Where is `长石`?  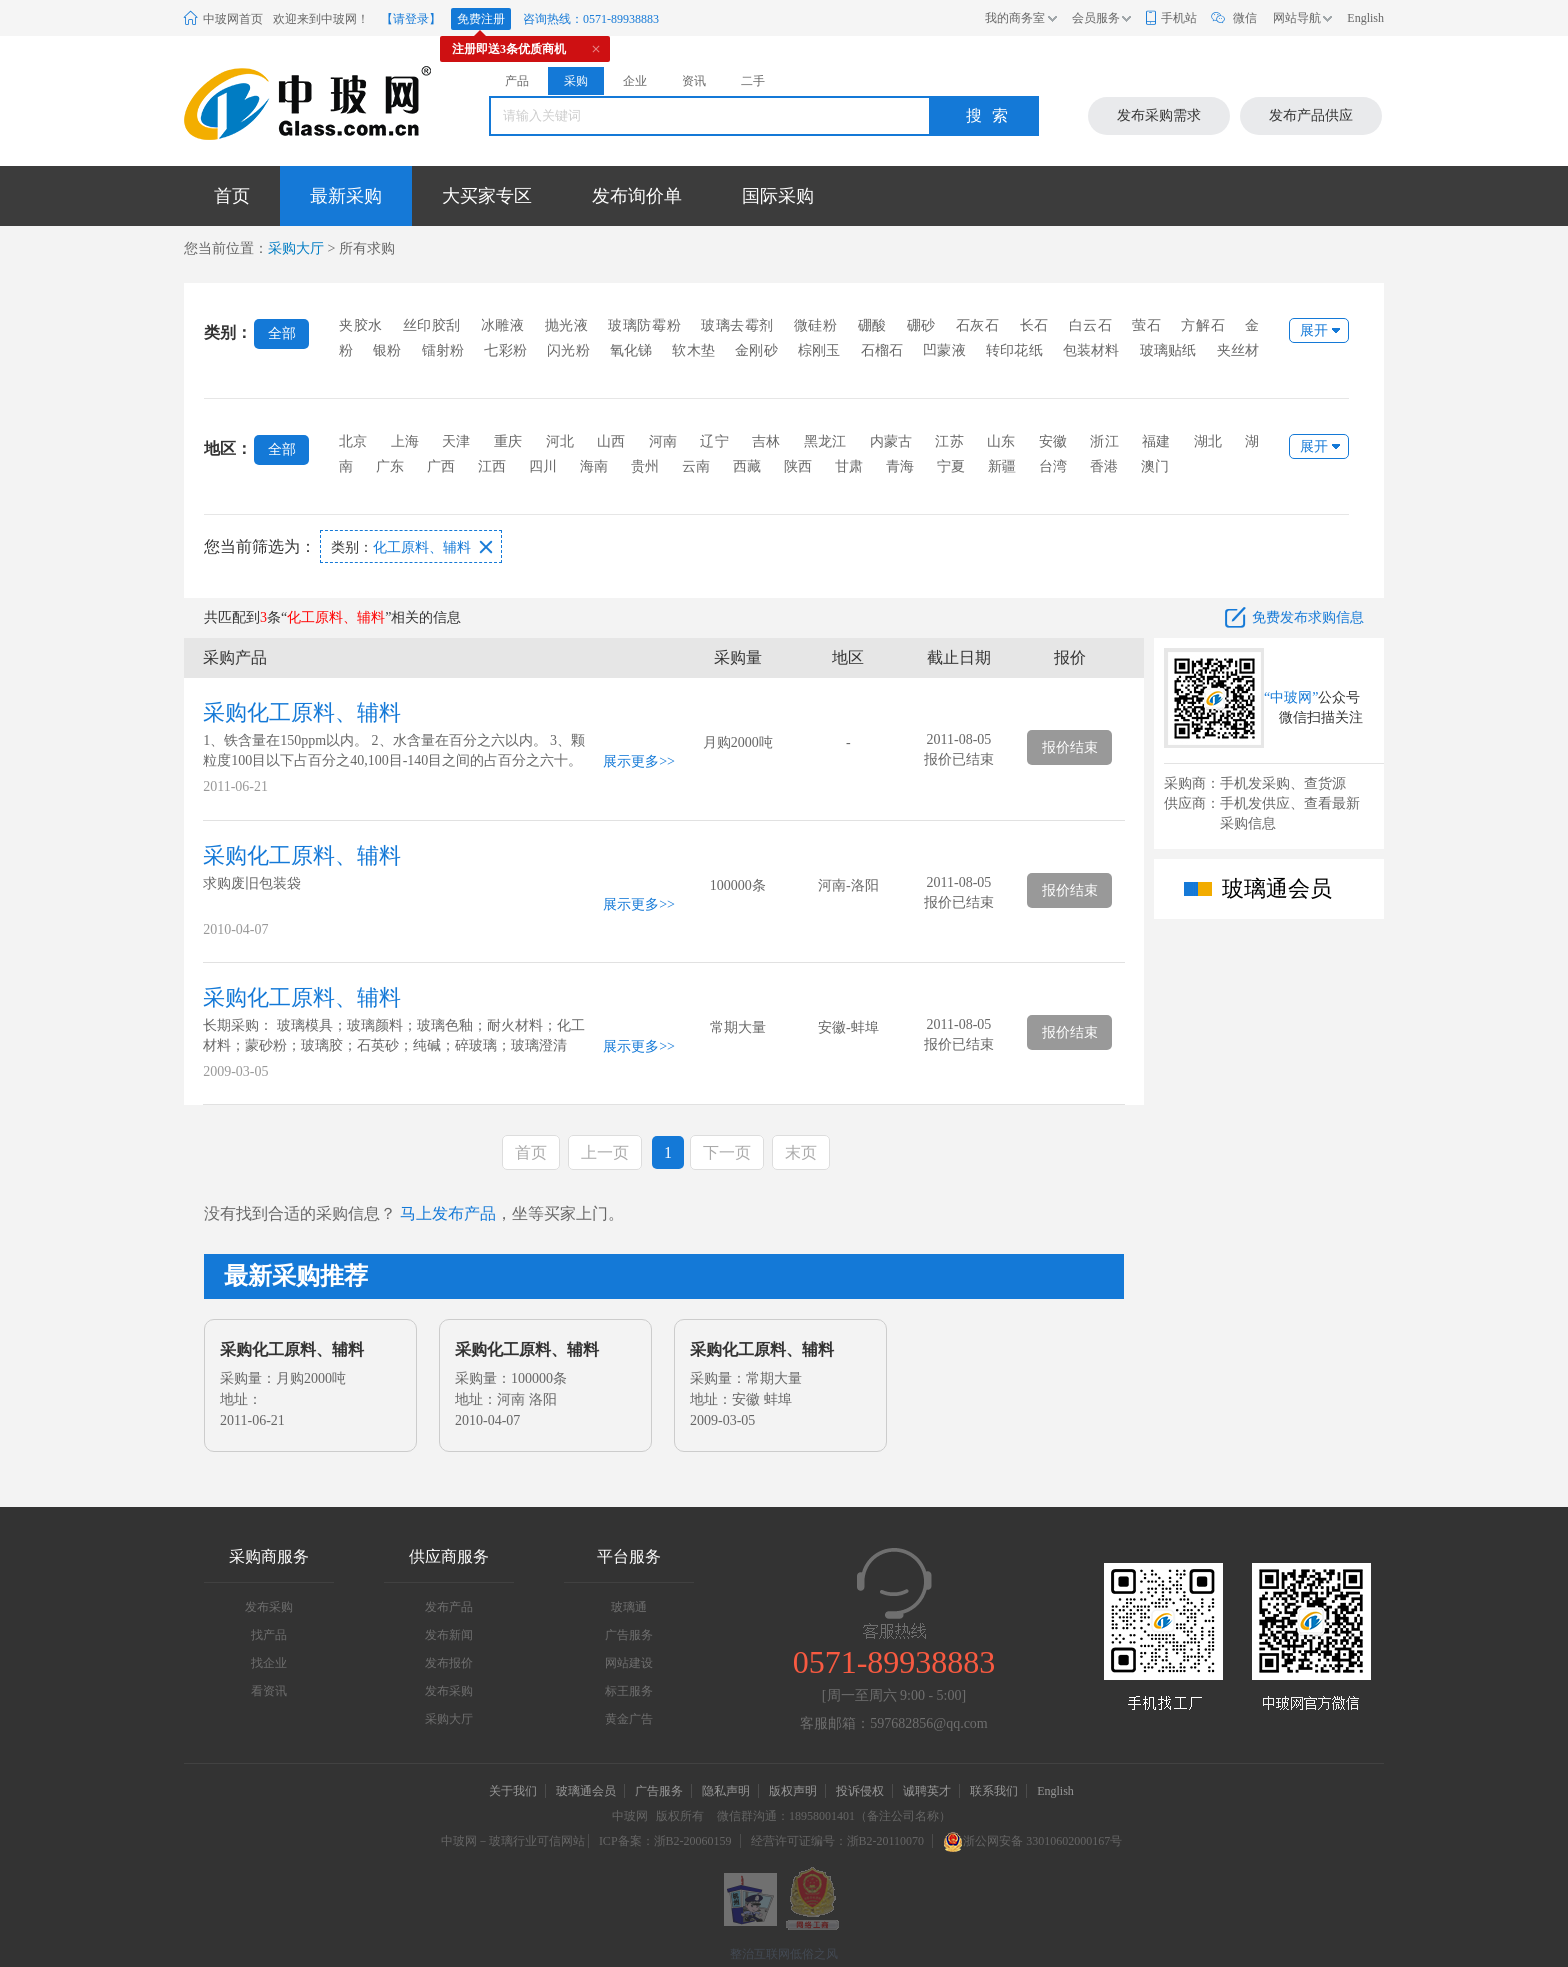
长石 is located at coordinates (1034, 325).